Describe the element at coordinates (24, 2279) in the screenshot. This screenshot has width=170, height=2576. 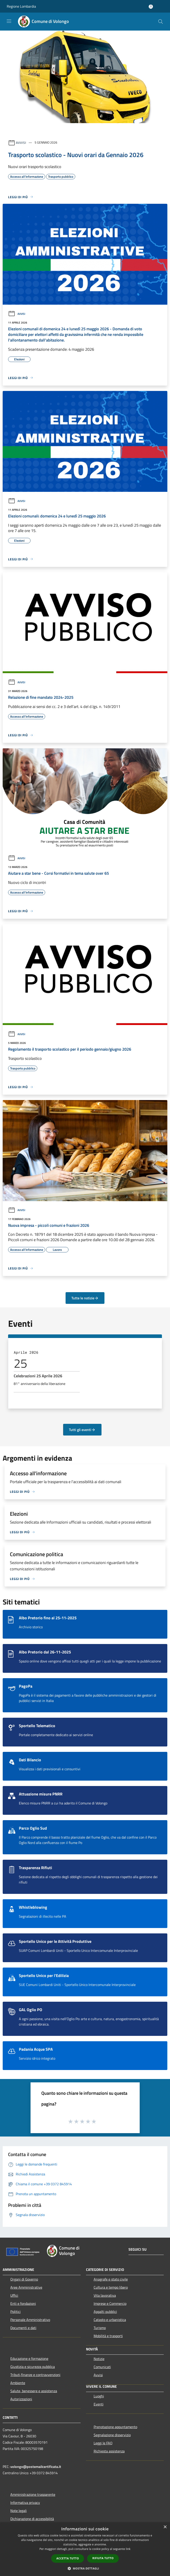
I see `Organi di Governo` at that location.